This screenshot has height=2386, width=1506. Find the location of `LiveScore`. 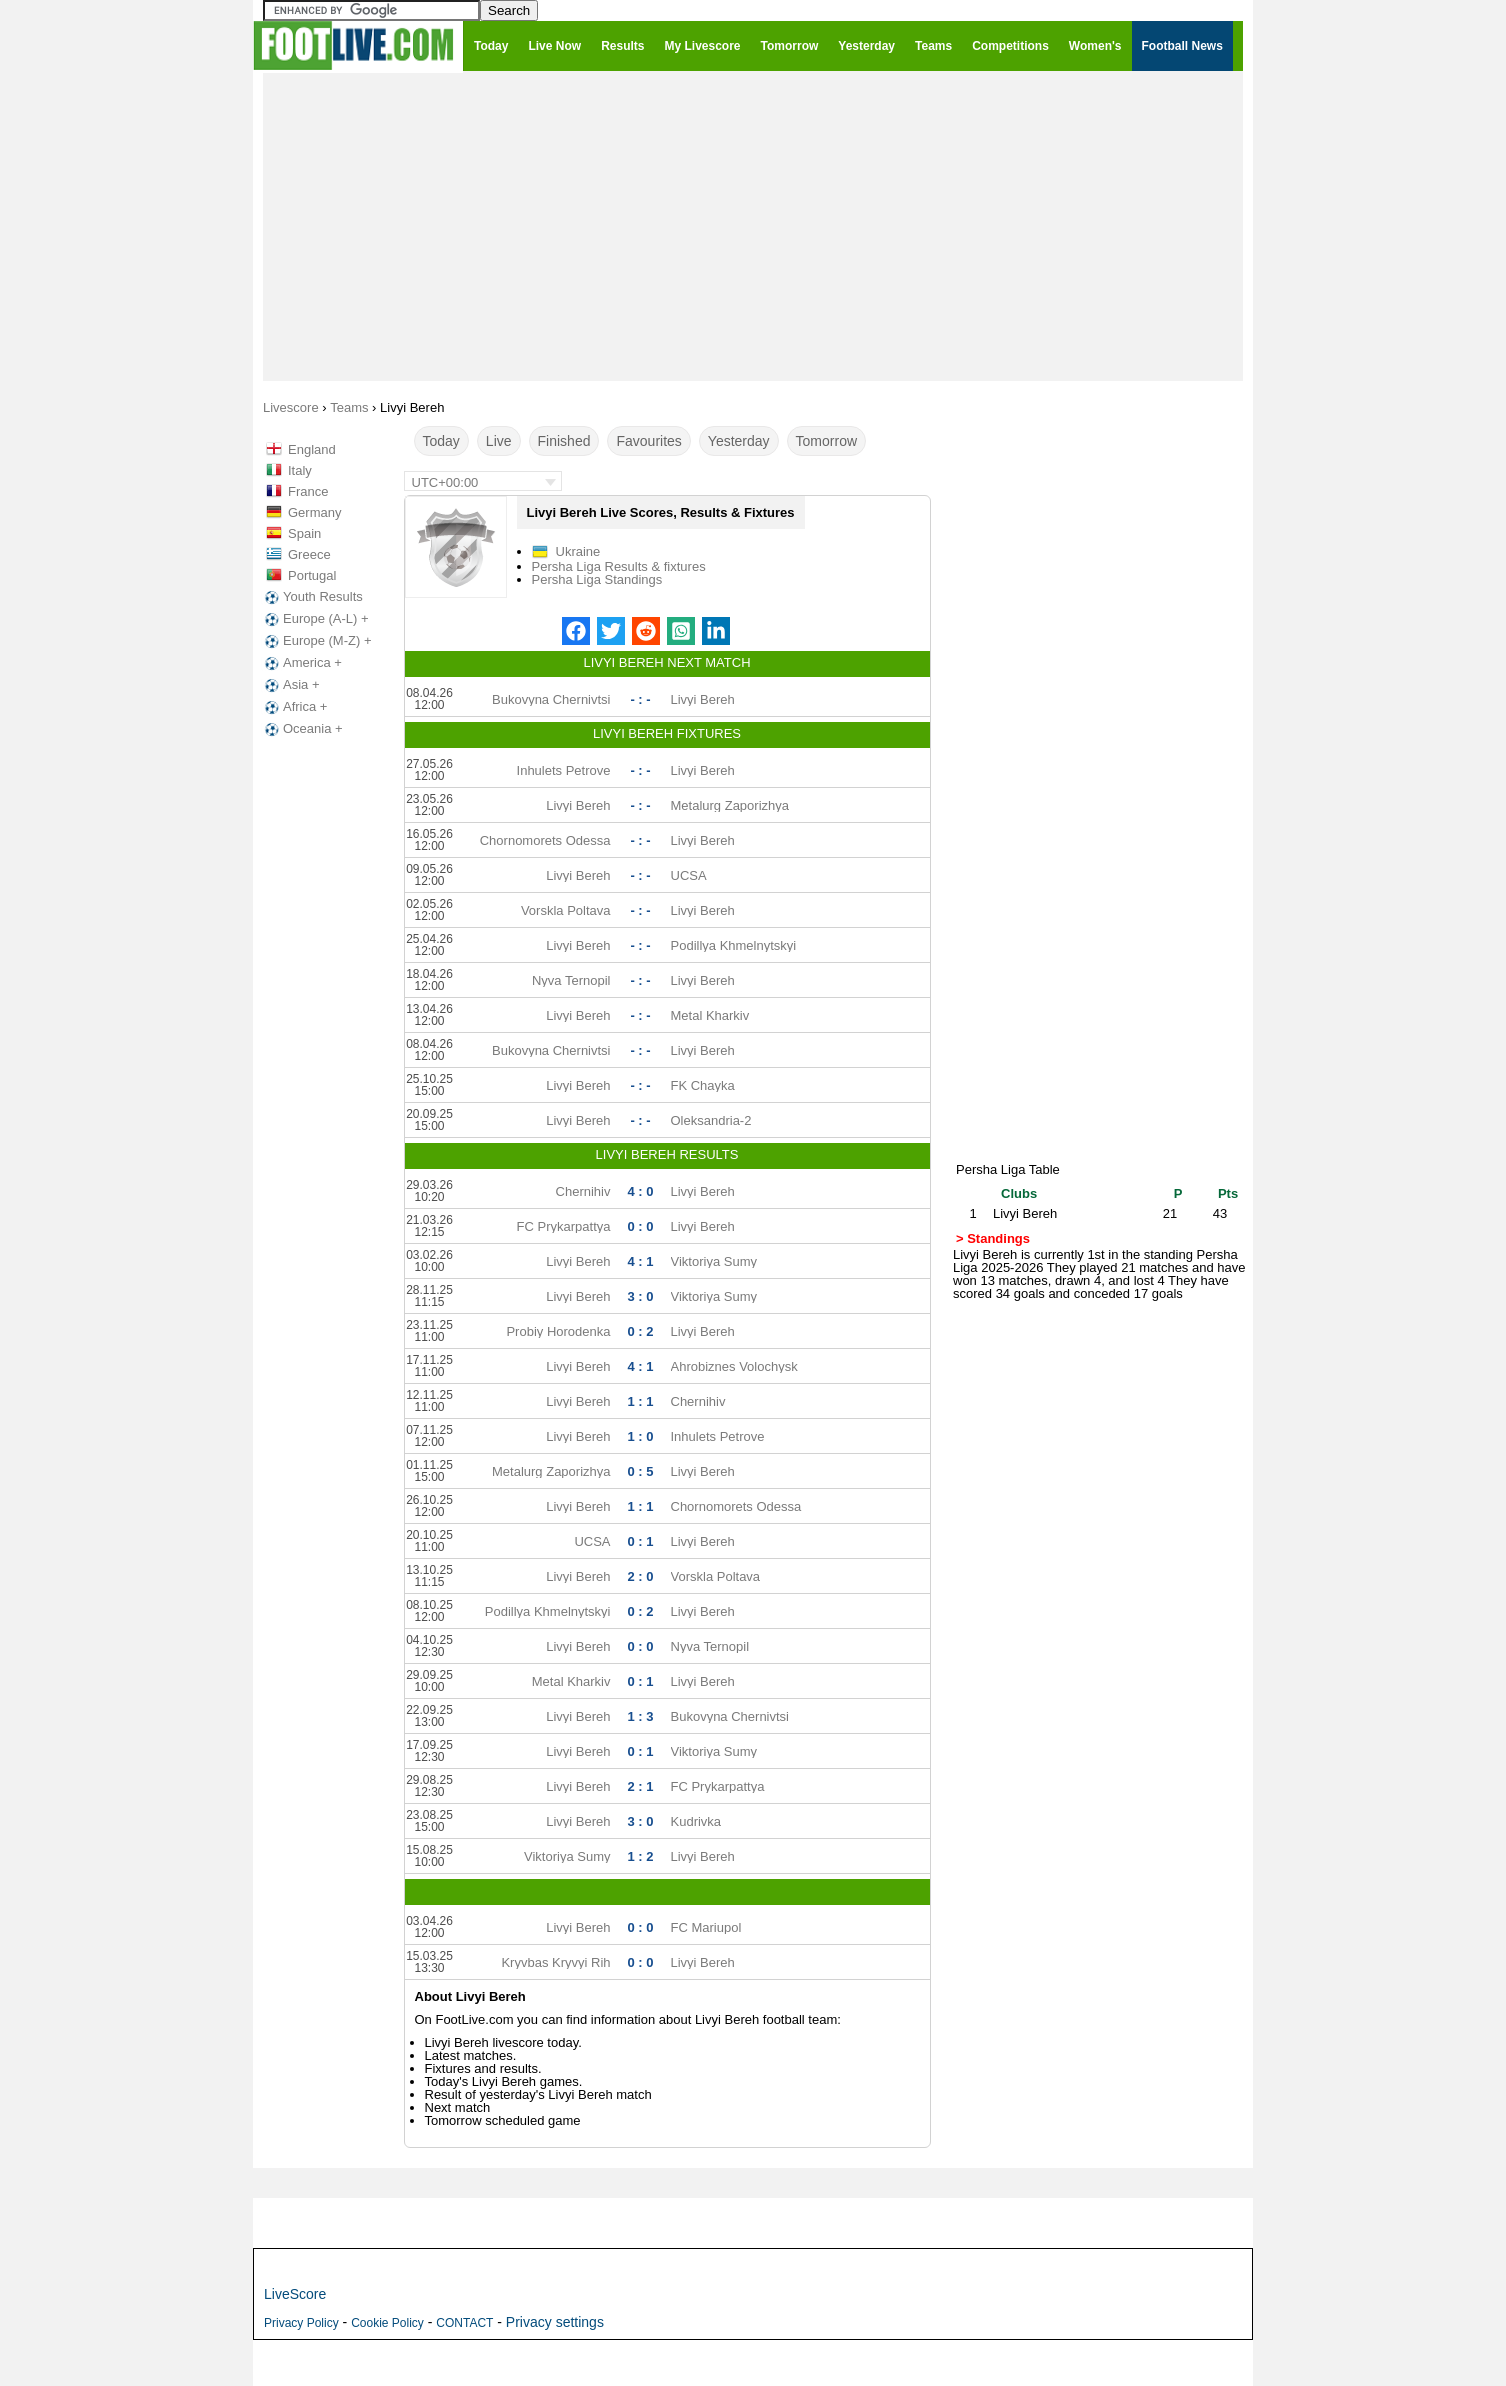

LiveScore is located at coordinates (295, 2294).